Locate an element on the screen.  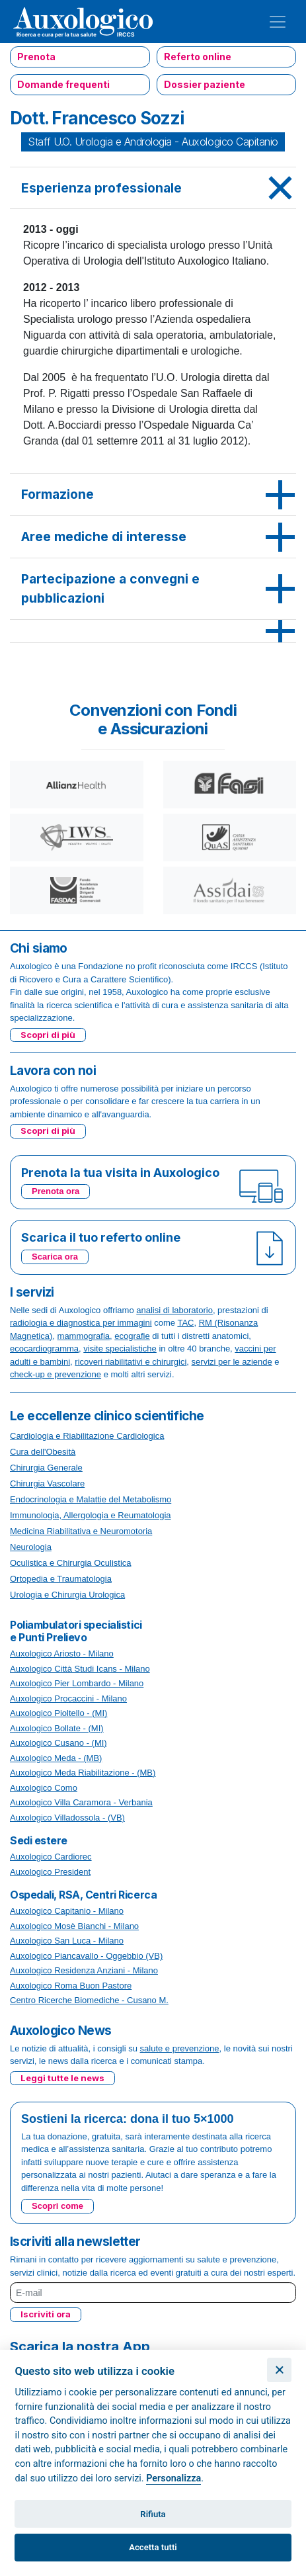
salute e prevenzione is located at coordinates (179, 2048).